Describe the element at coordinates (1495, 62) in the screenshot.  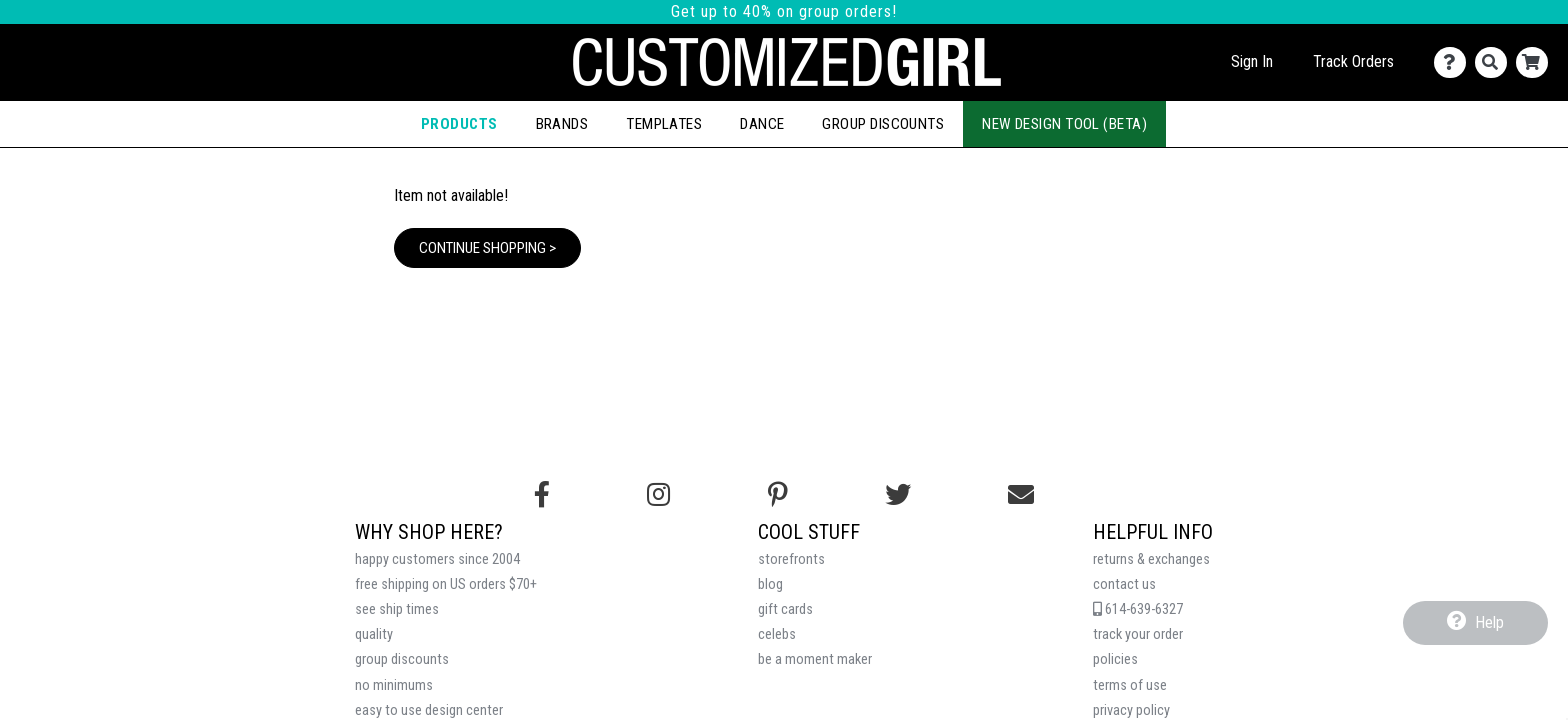
I see `[Search]` at that location.